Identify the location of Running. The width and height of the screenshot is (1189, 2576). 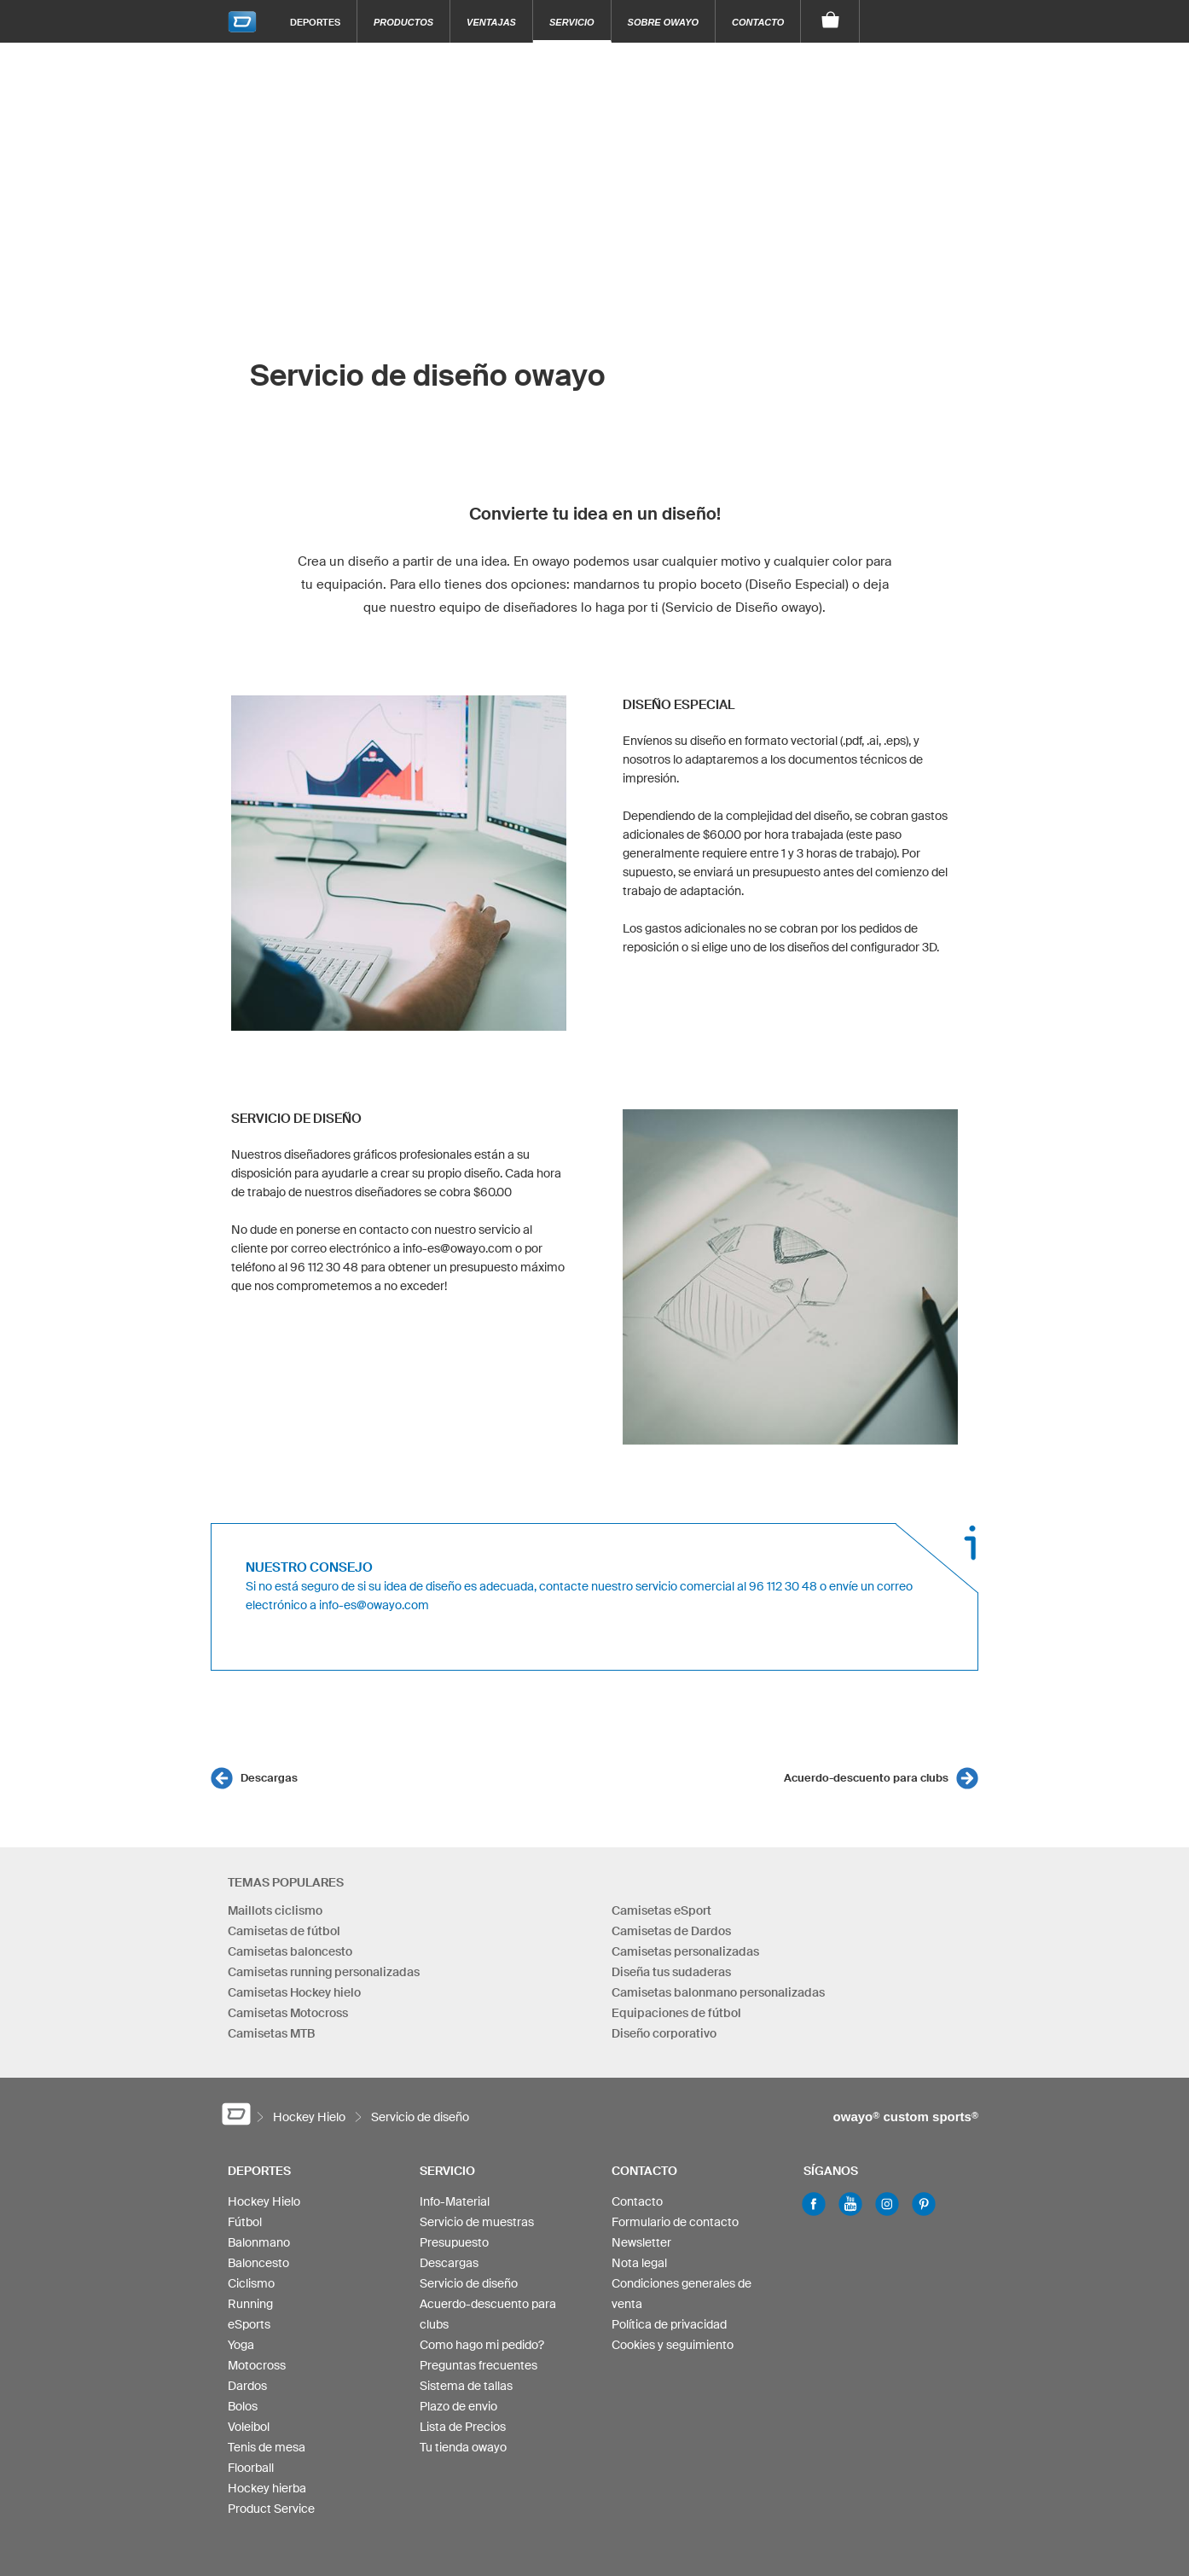
(250, 2304).